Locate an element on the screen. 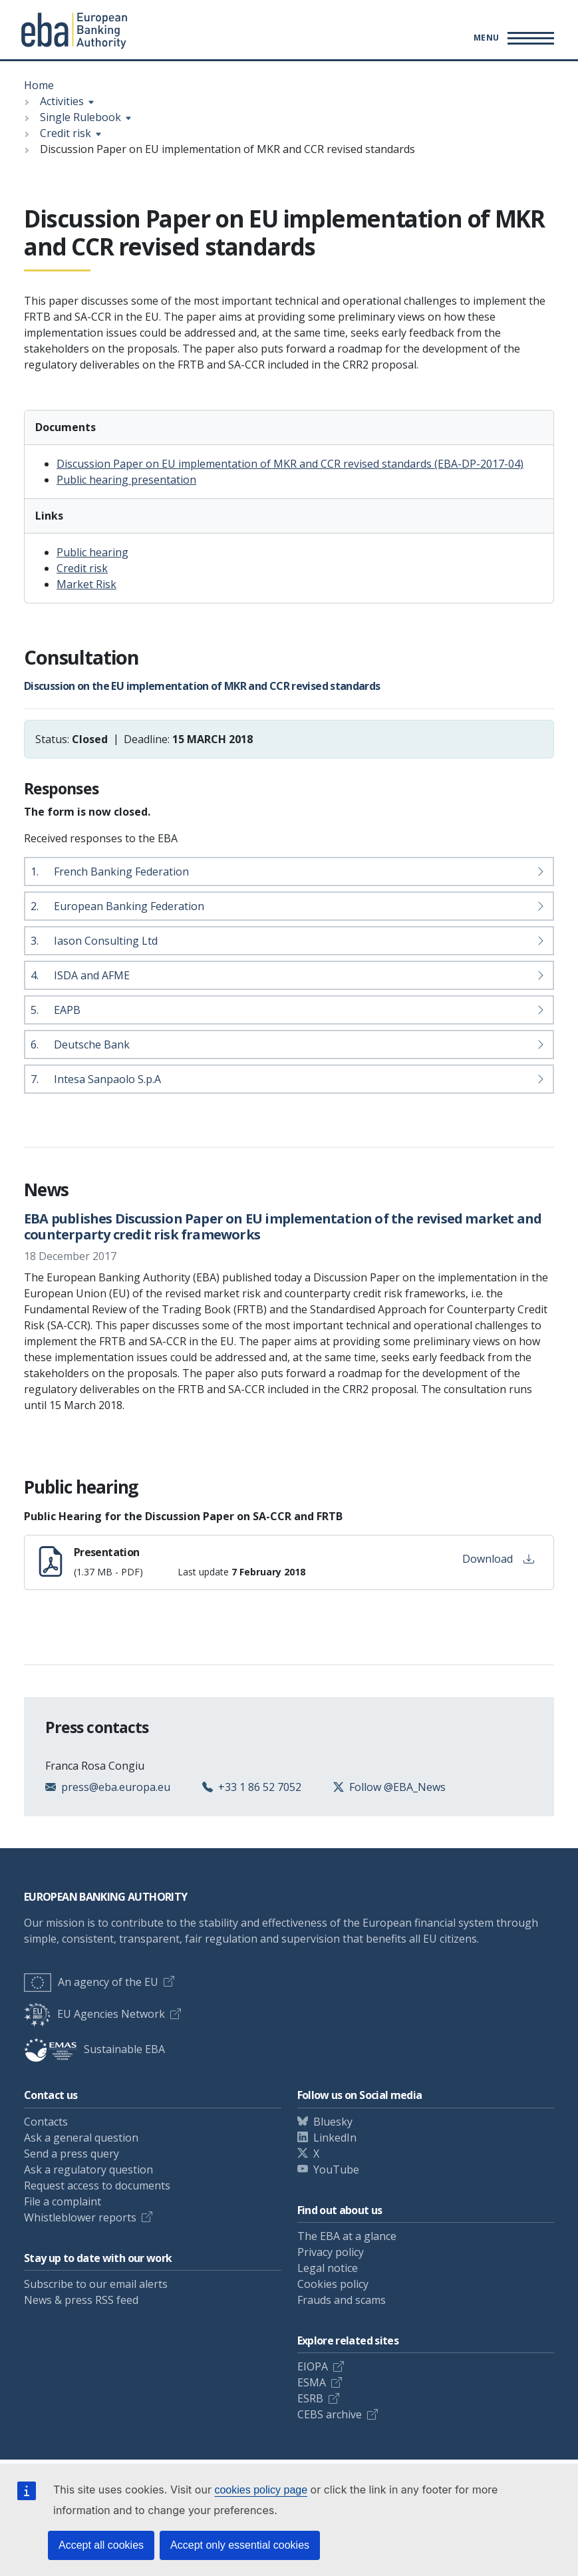  Public hearing presentation is located at coordinates (126, 479).